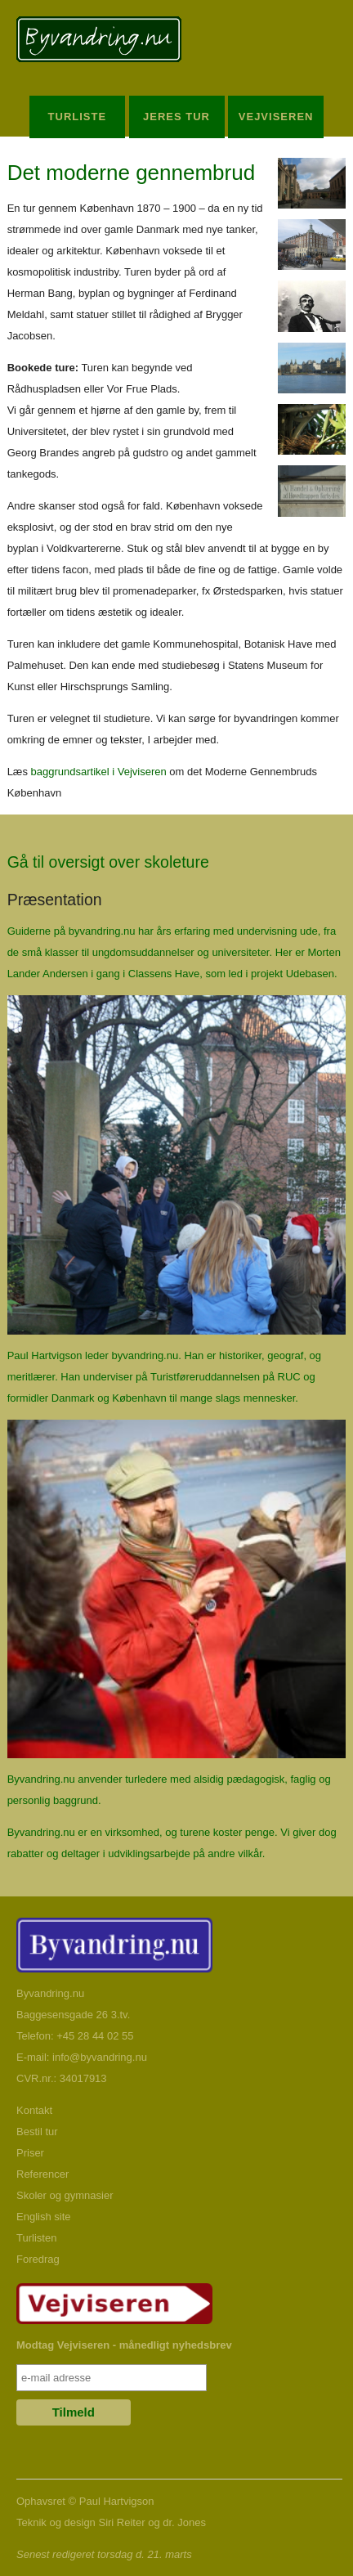 The image size is (353, 2576). What do you see at coordinates (124, 2345) in the screenshot?
I see `Modtag Vejviseren - månedligt nyhedsbrev` at bounding box center [124, 2345].